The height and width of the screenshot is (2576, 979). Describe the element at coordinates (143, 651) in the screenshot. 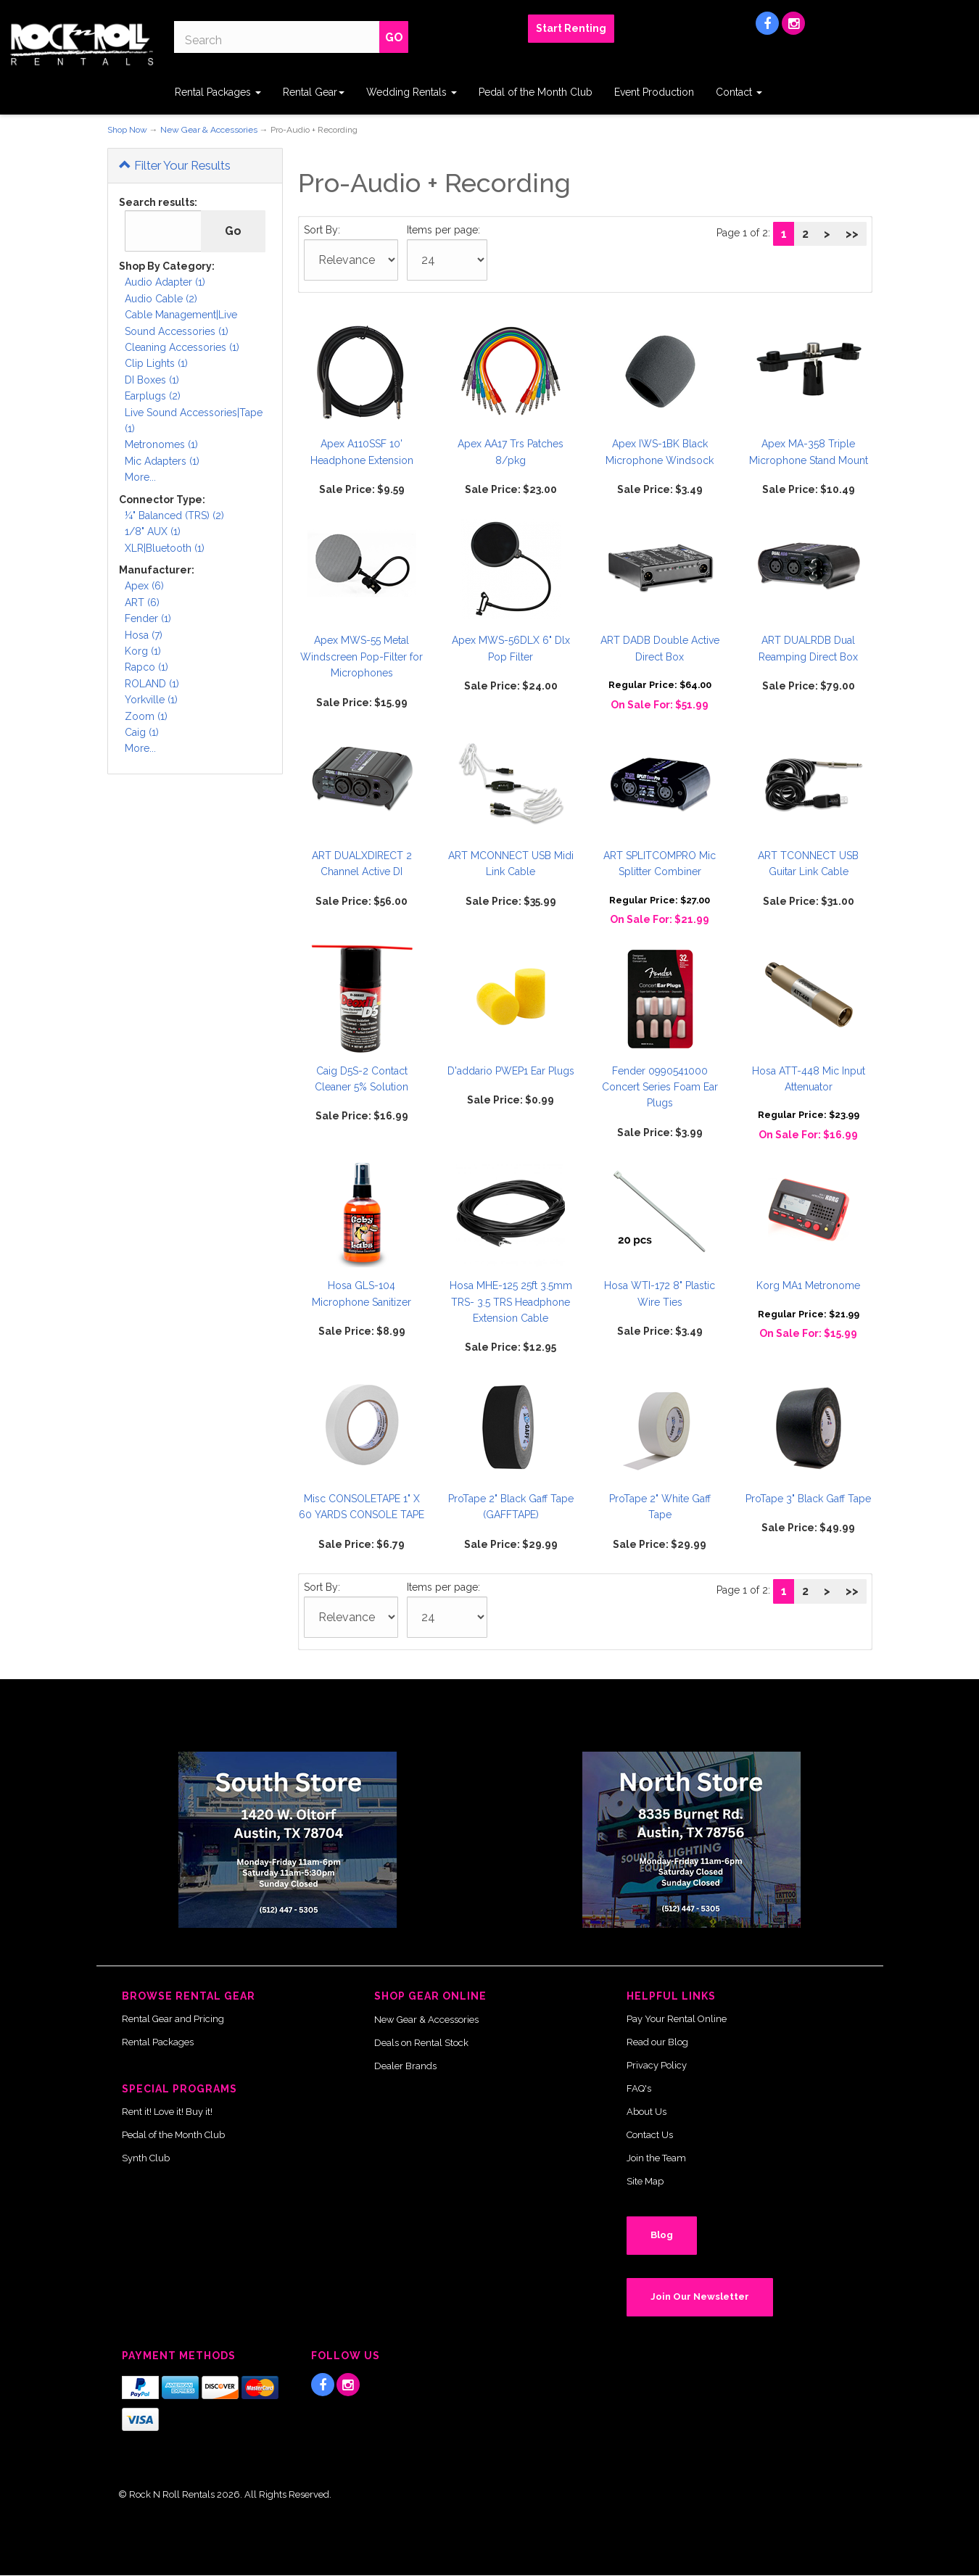

I see `Korg (1)` at that location.